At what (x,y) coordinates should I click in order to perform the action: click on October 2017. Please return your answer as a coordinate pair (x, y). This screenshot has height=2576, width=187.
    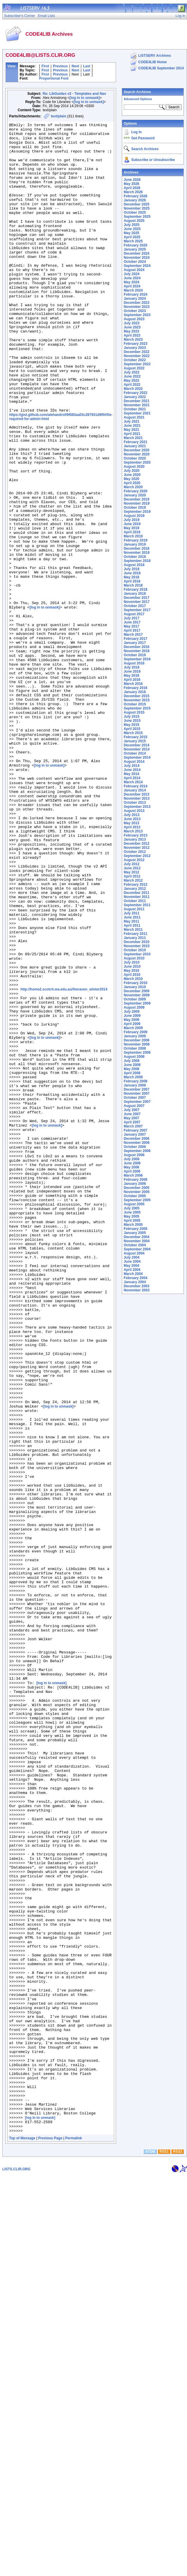
    Looking at the image, I should click on (135, 606).